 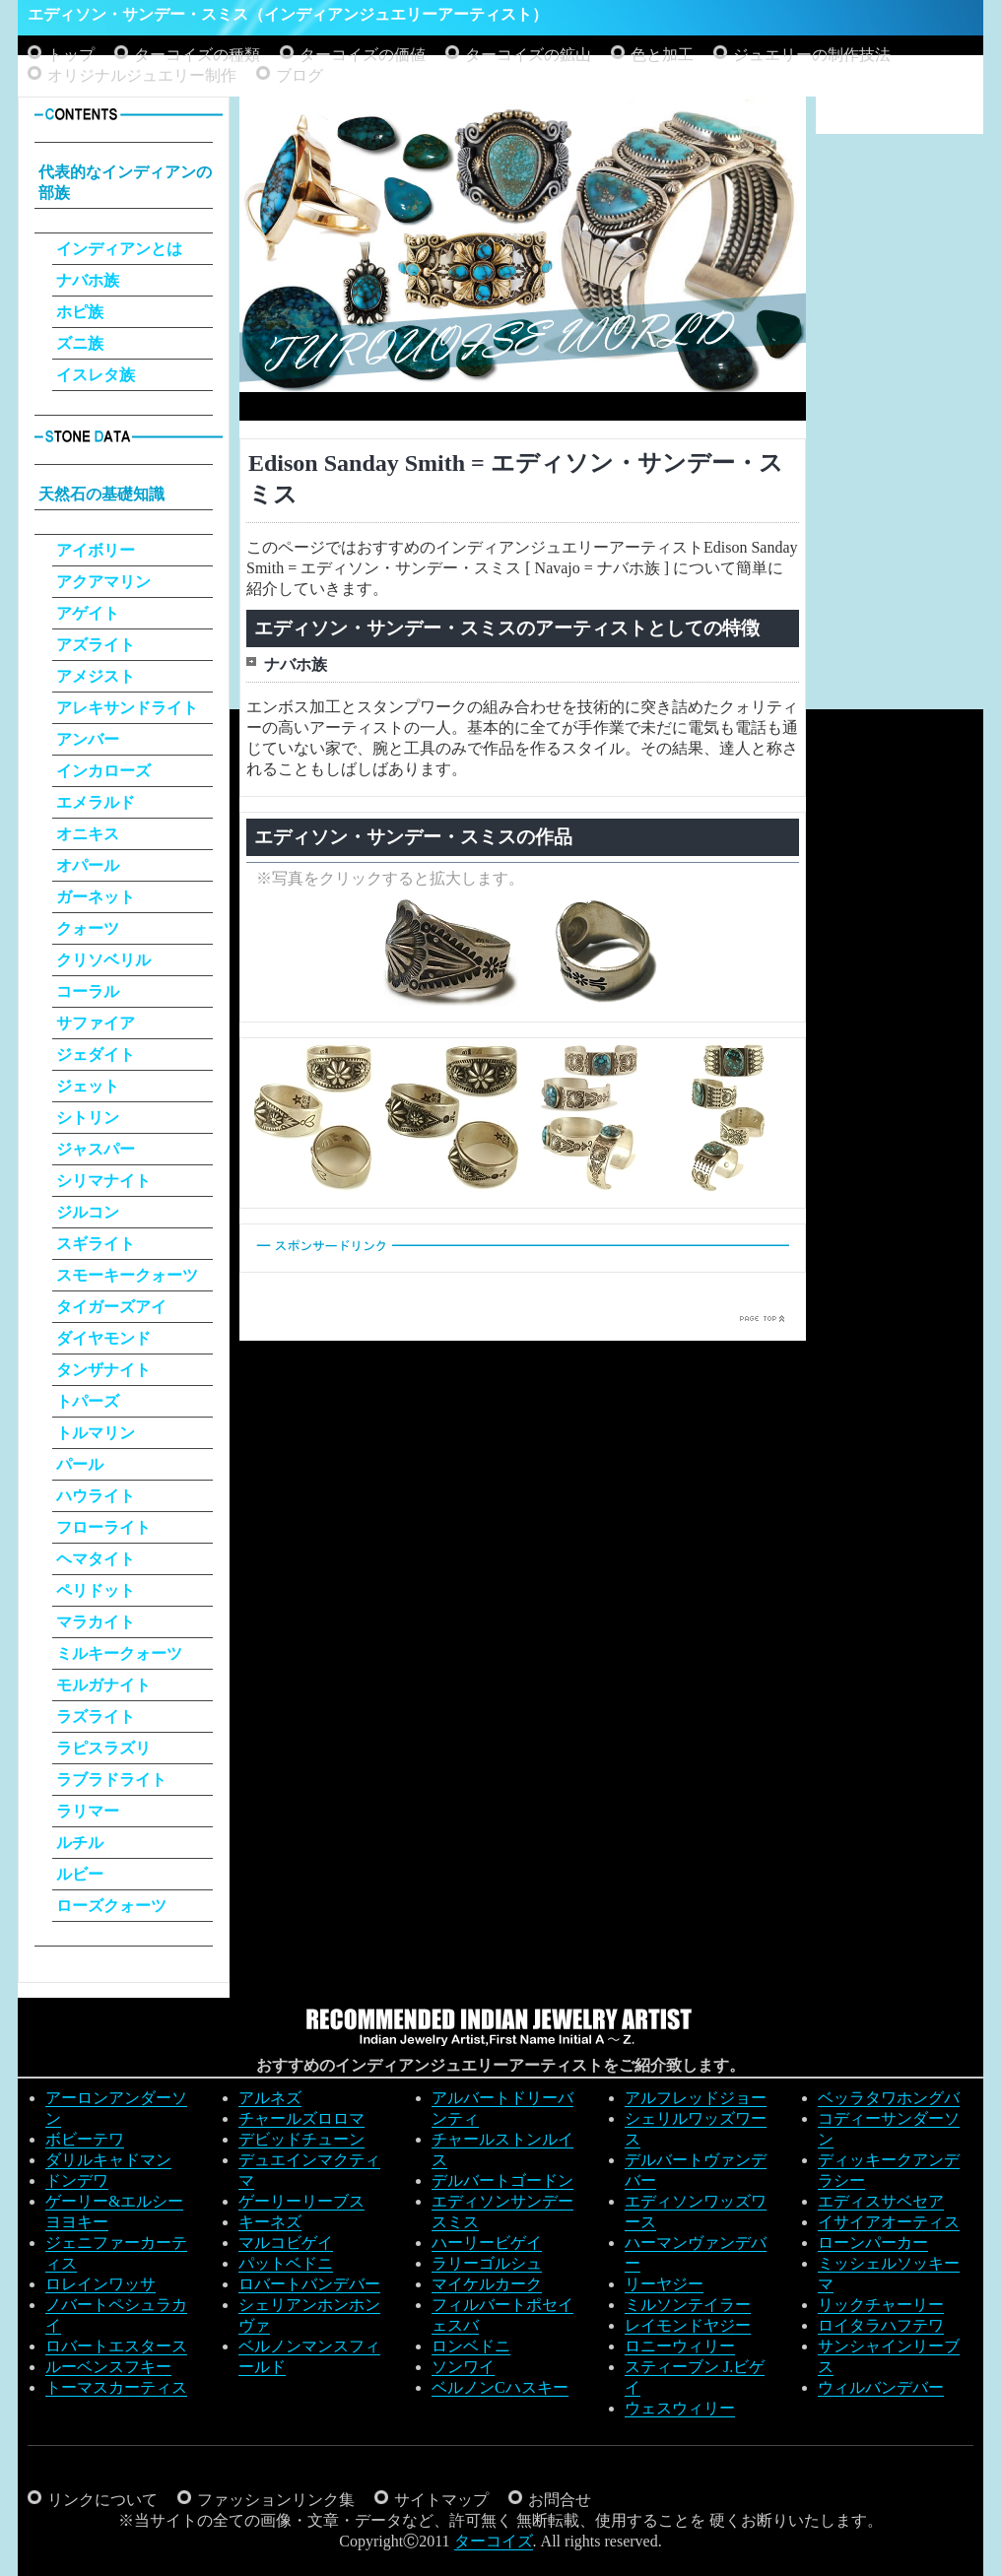 I want to click on ジェダイト, so click(x=95, y=1054).